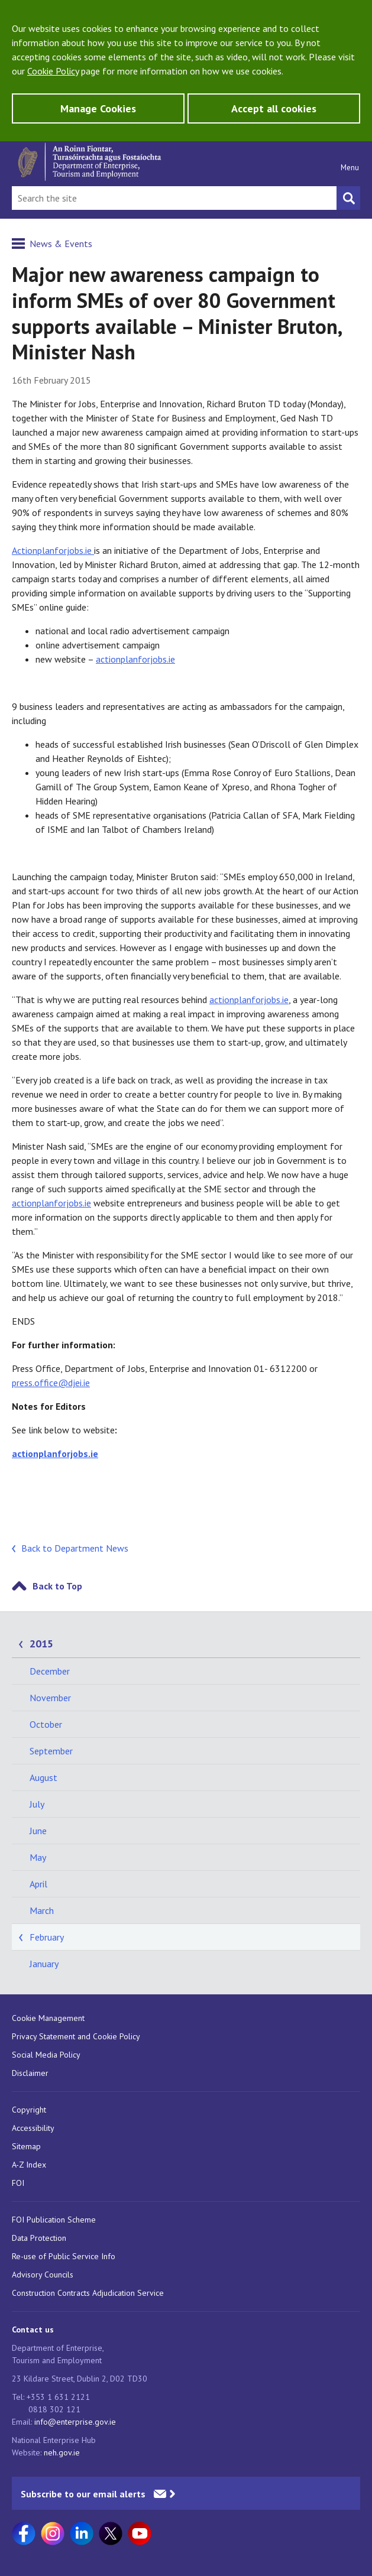 The image size is (372, 2576). I want to click on November, so click(50, 1698).